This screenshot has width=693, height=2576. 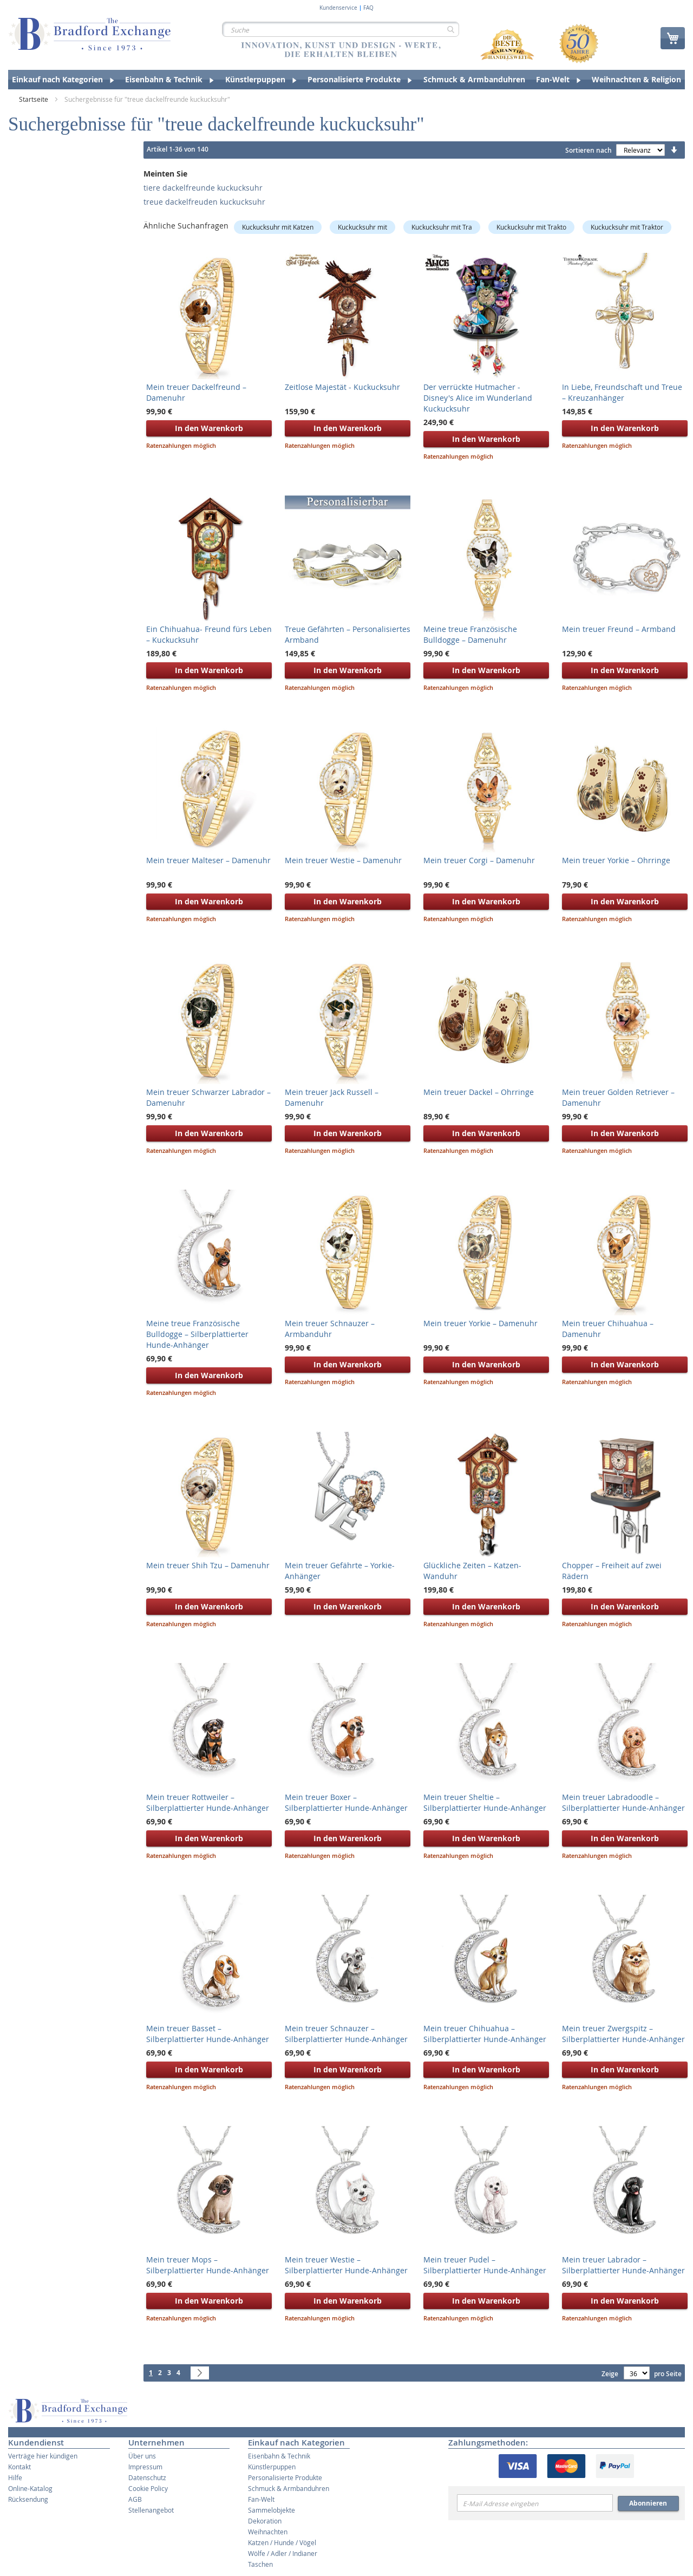 What do you see at coordinates (342, 387) in the screenshot?
I see `Zeitlose Majestät - Kuckucksuhr` at bounding box center [342, 387].